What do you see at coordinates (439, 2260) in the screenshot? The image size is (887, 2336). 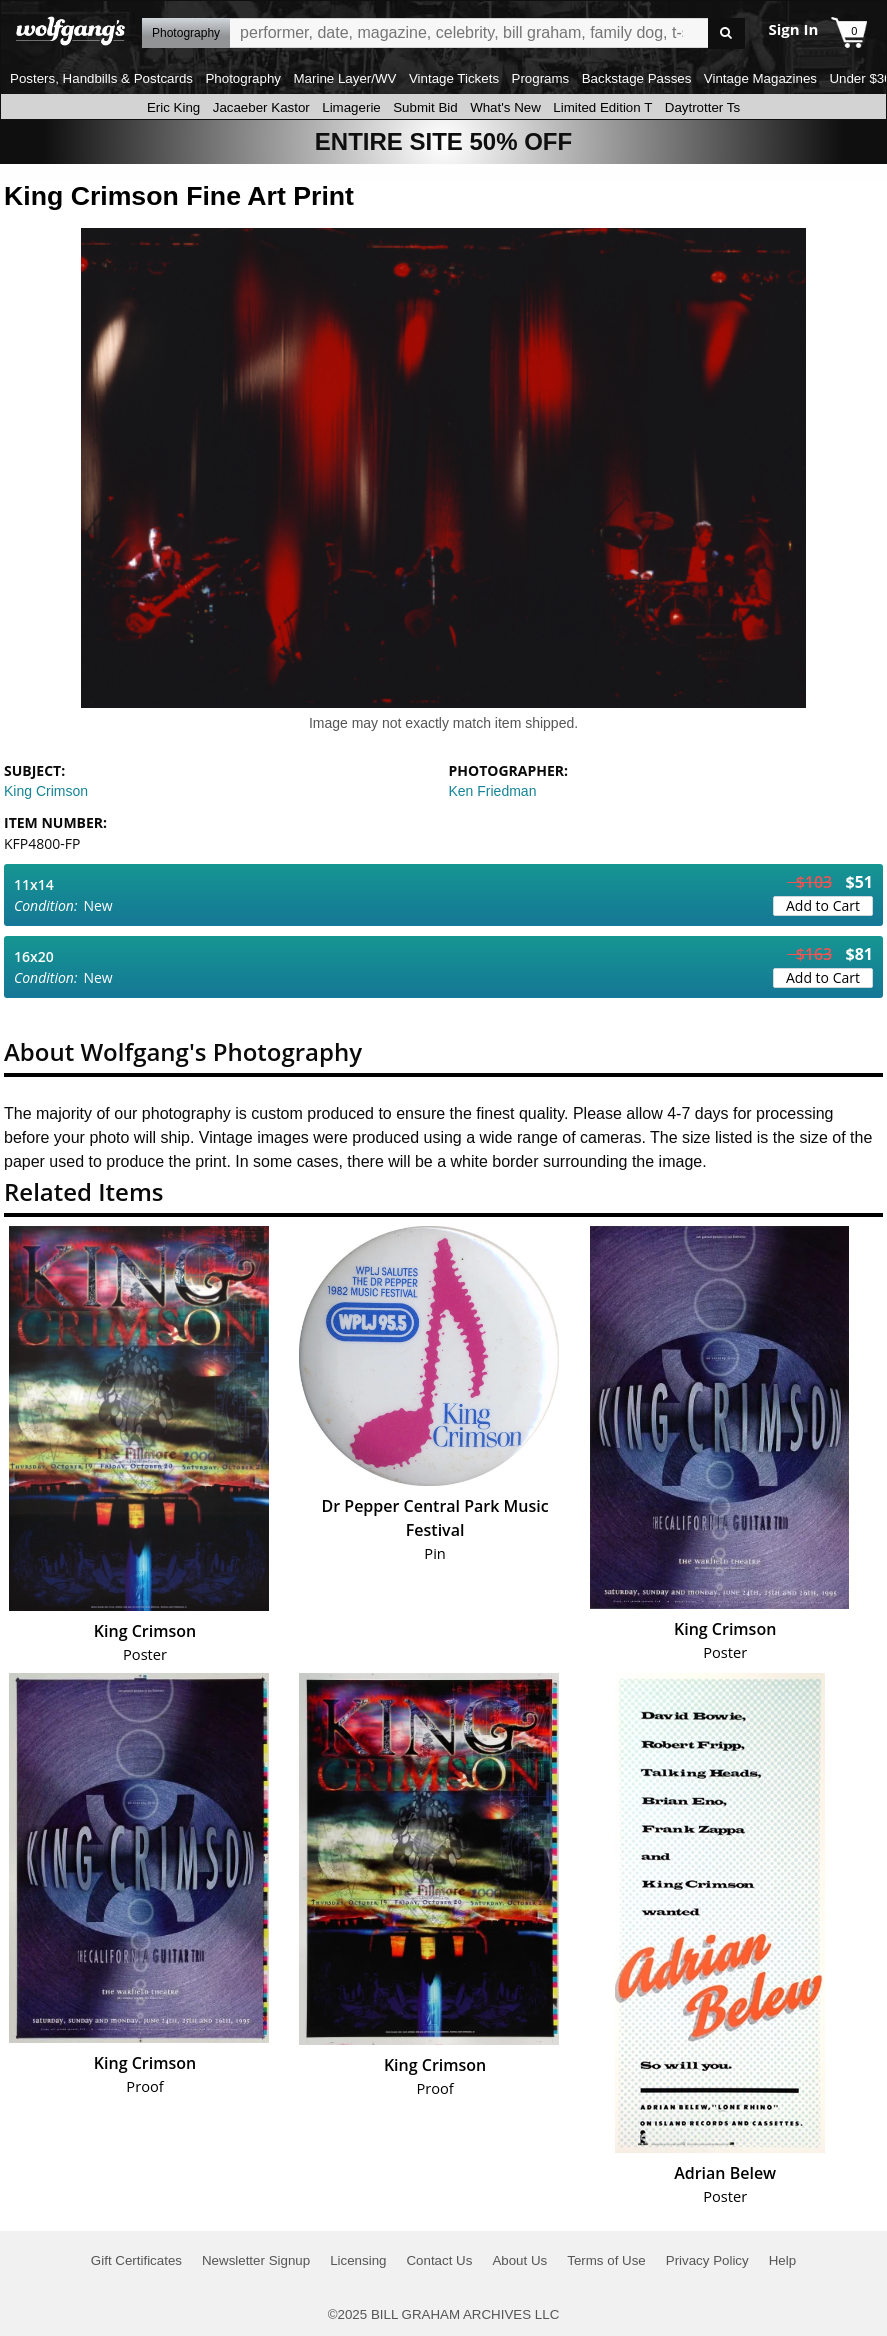 I see `Contact Us` at bounding box center [439, 2260].